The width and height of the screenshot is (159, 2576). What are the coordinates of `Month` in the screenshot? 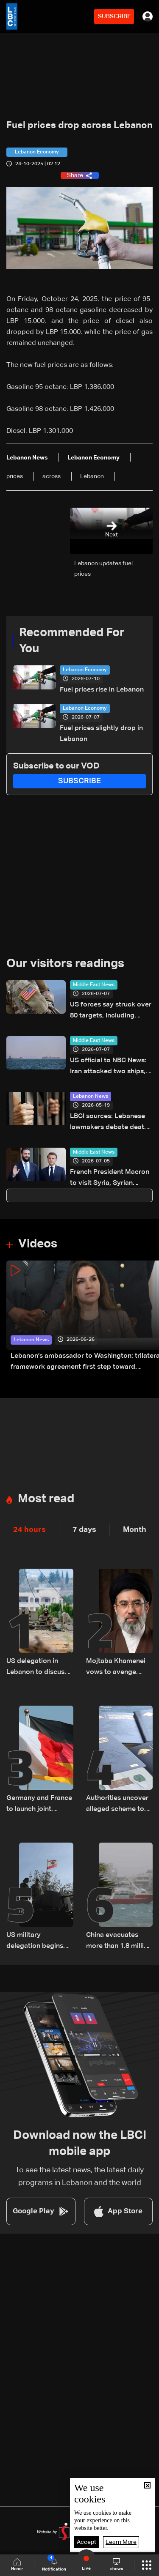 It's located at (134, 1530).